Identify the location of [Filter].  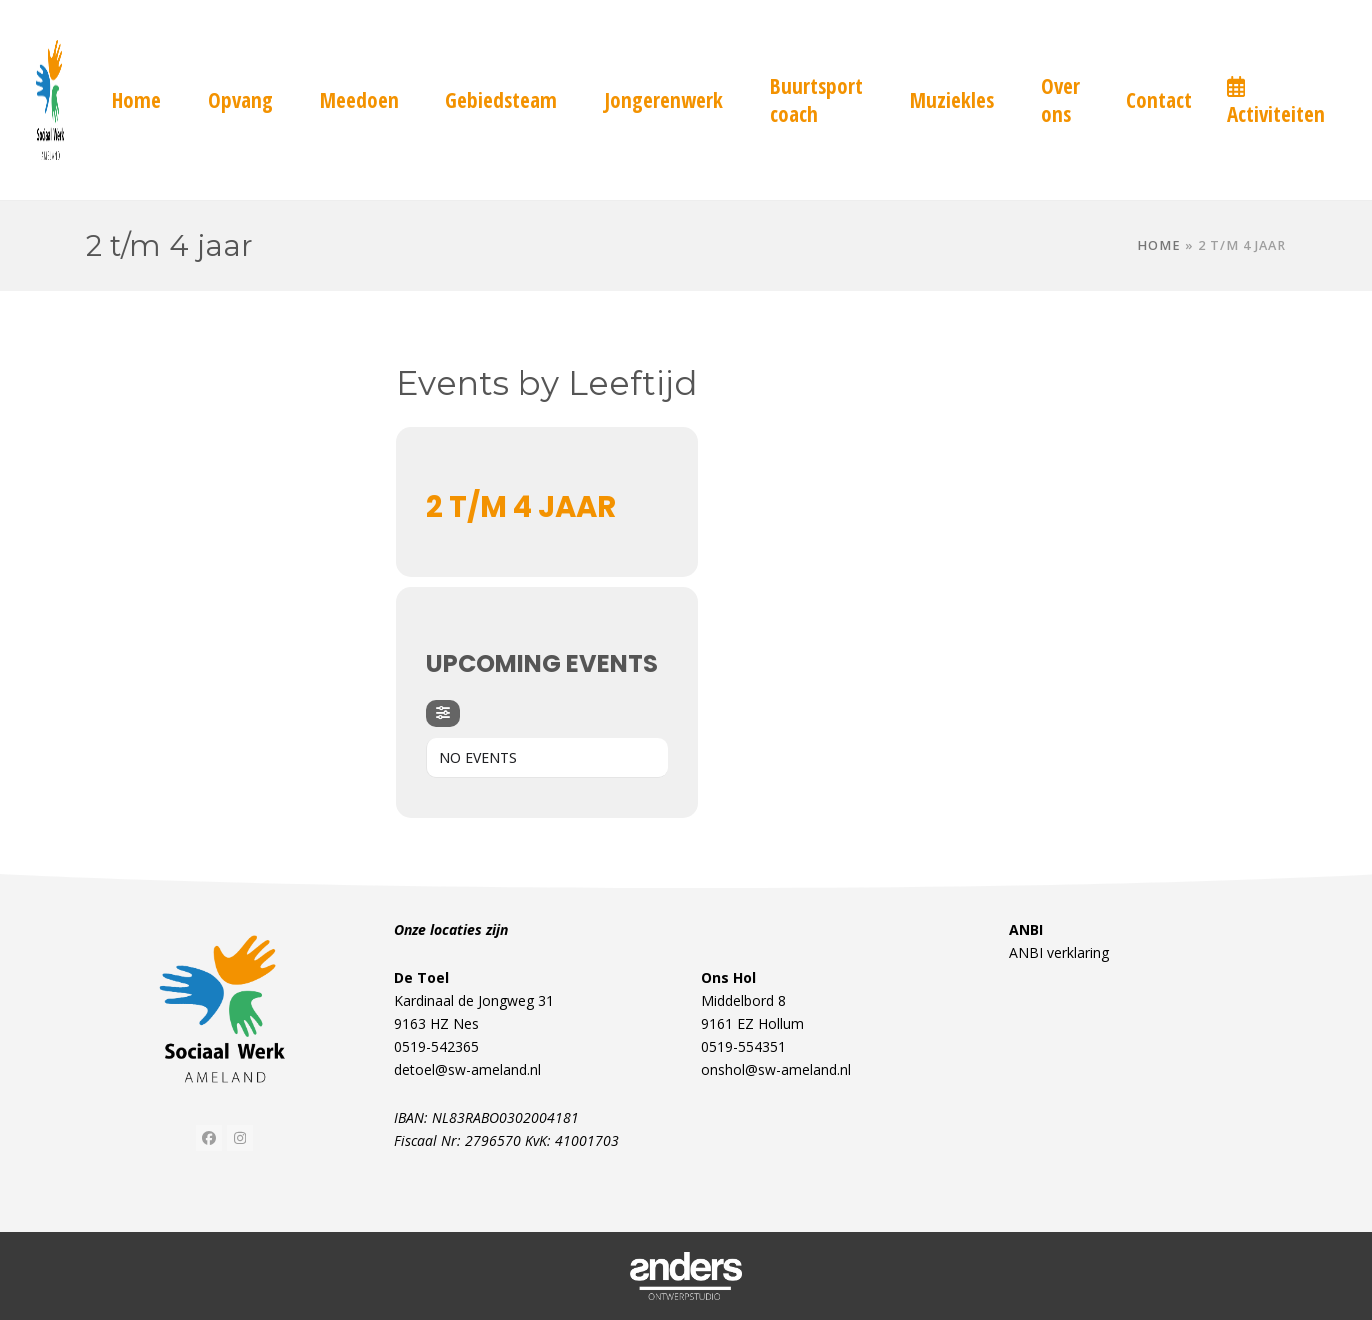
(443, 713).